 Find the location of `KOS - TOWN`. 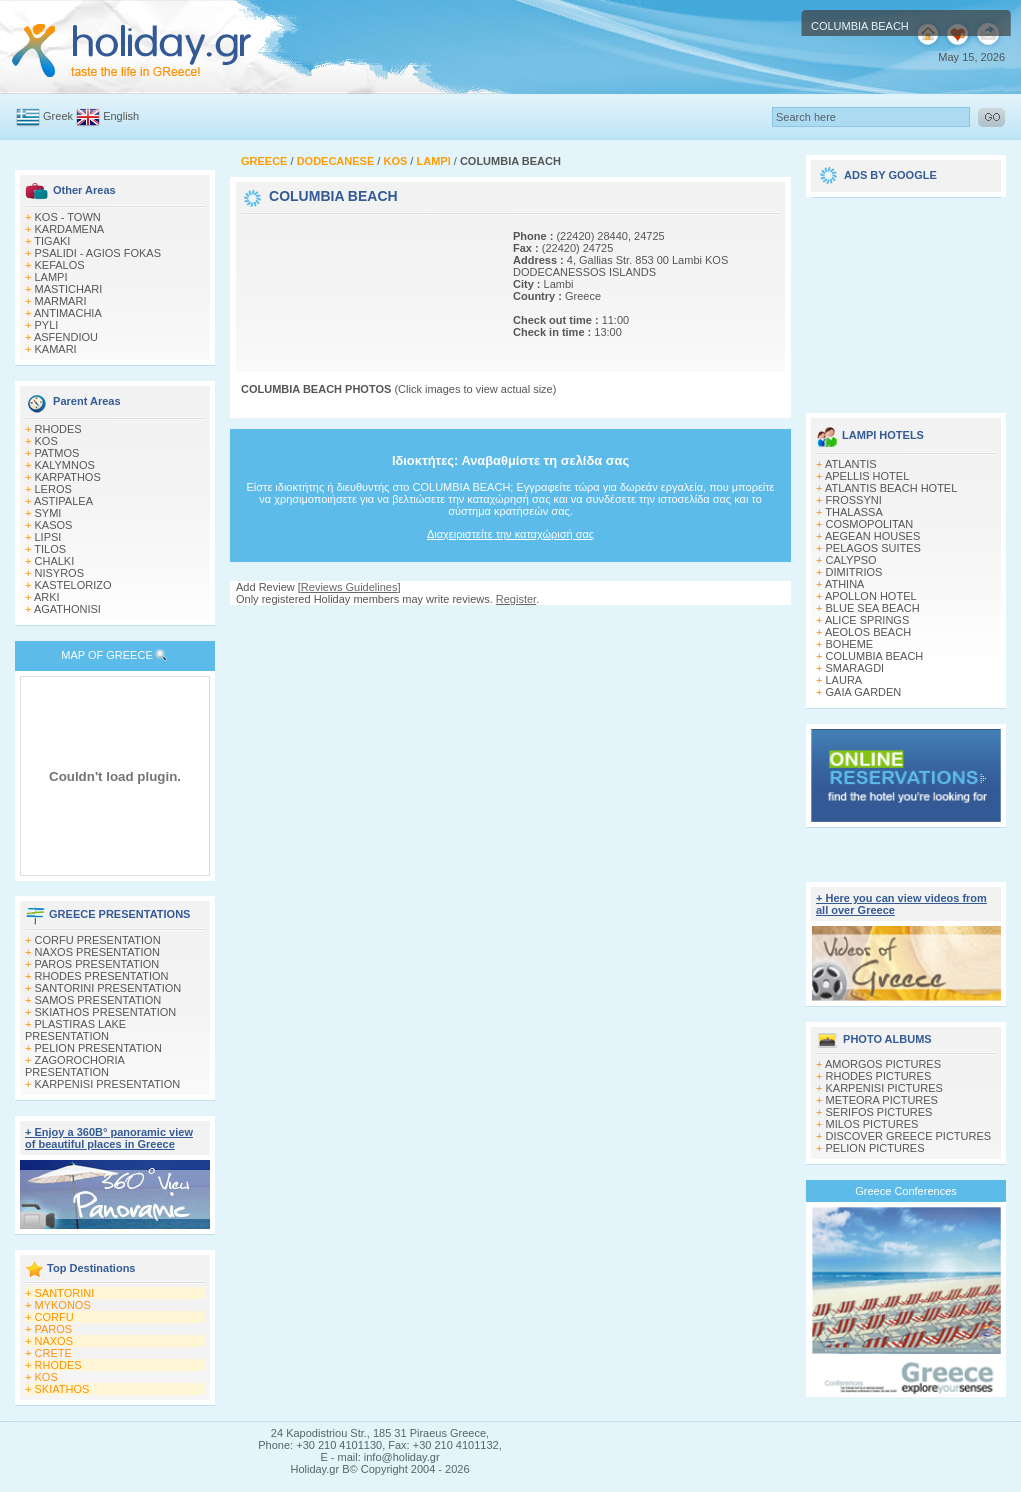

KOS - TOWN is located at coordinates (68, 217).